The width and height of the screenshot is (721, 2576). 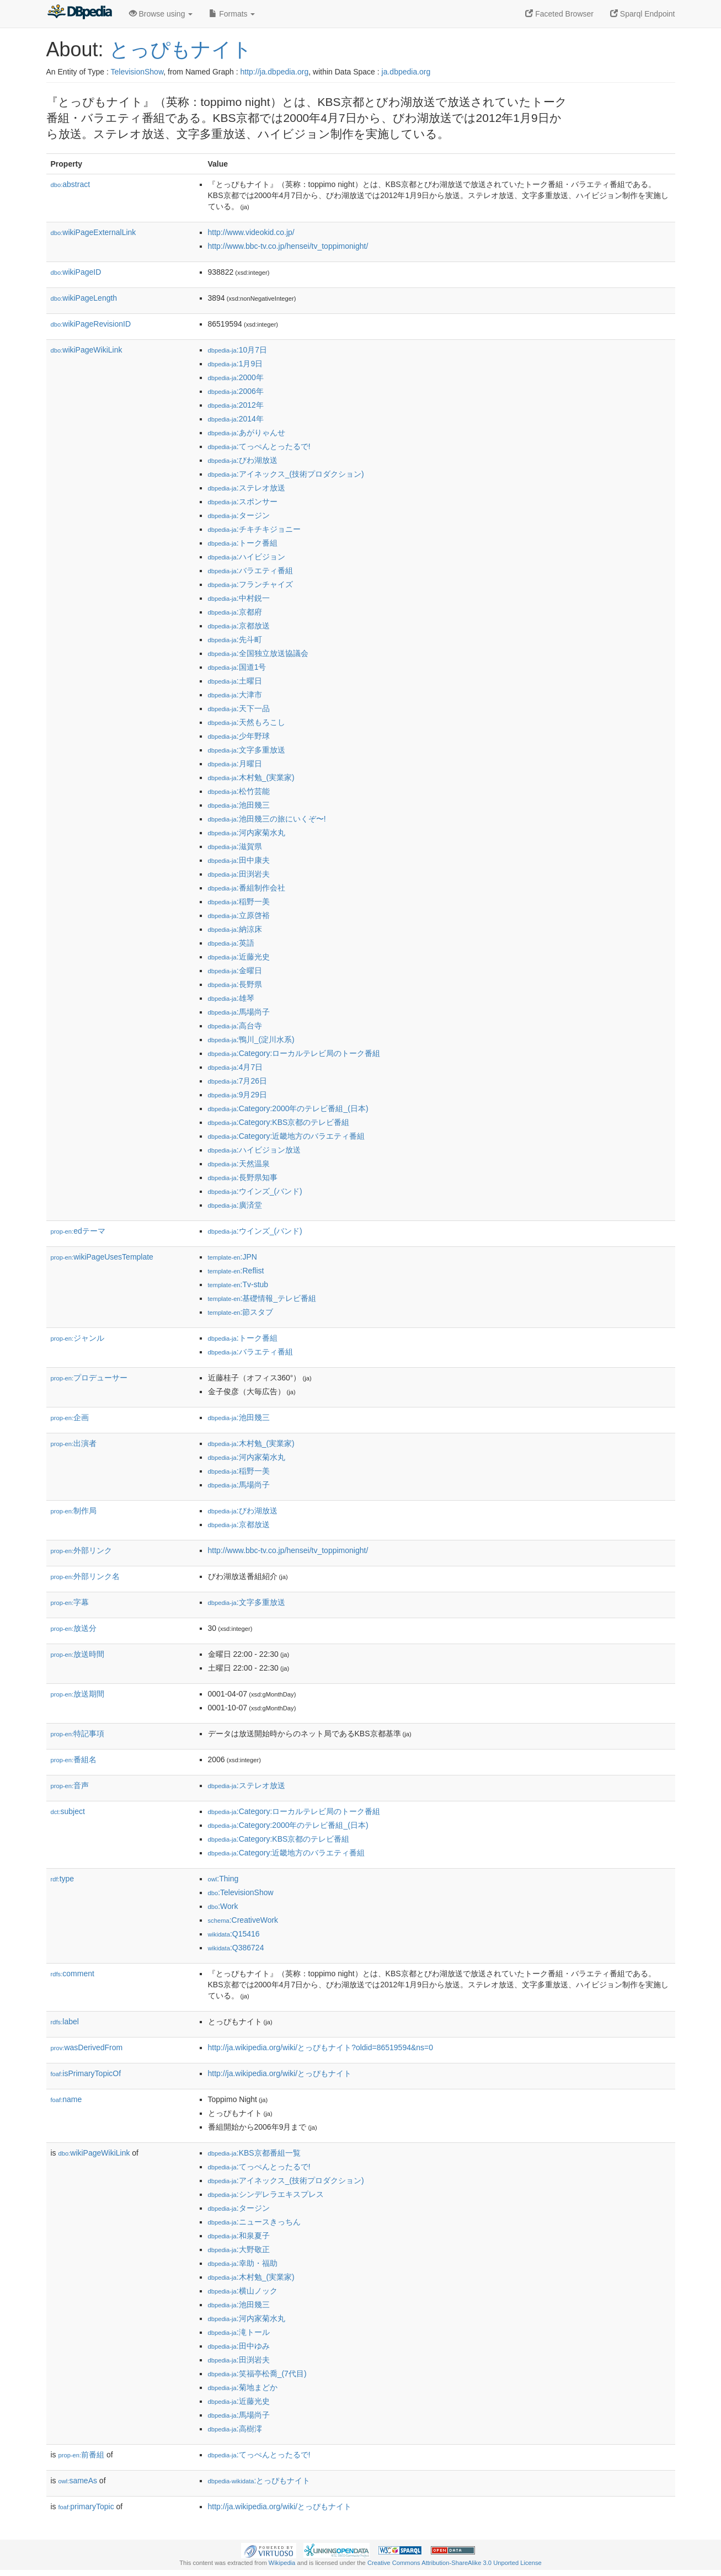 What do you see at coordinates (234, 1933) in the screenshot?
I see `:Q15416` at bounding box center [234, 1933].